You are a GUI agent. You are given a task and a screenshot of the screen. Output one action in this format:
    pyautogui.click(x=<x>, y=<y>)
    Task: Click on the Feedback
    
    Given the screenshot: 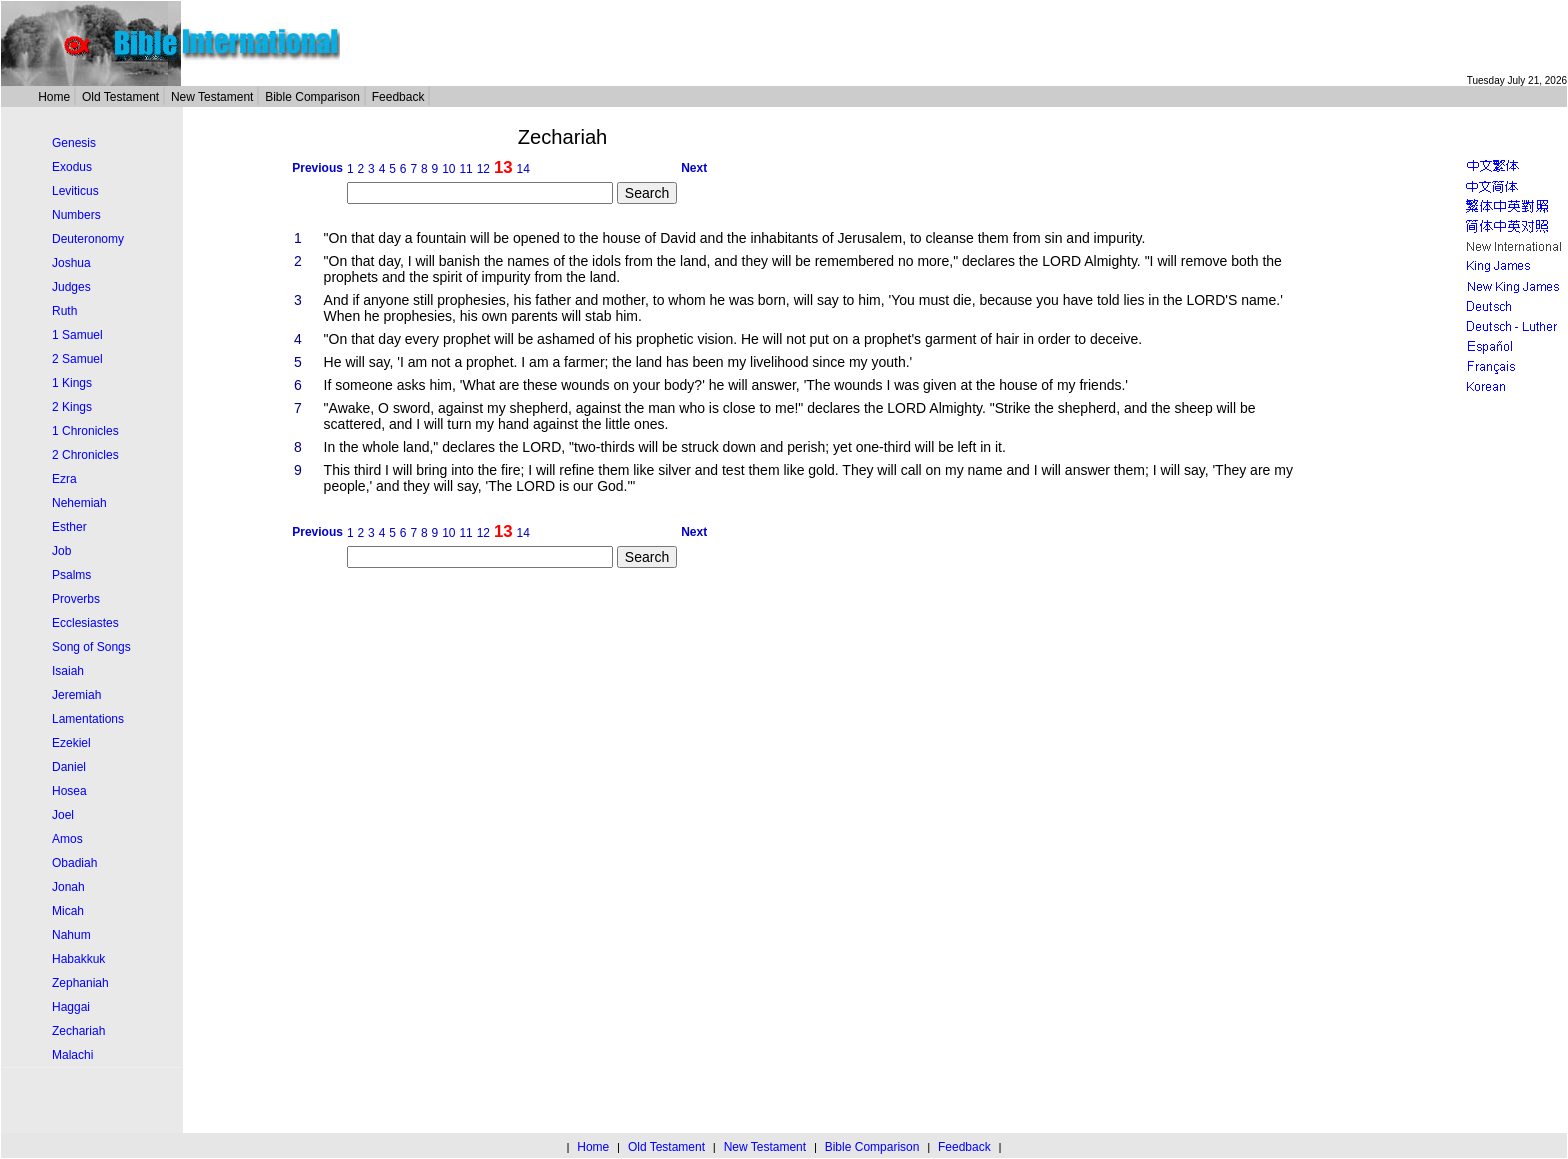 What is the action you would take?
    pyautogui.click(x=398, y=97)
    